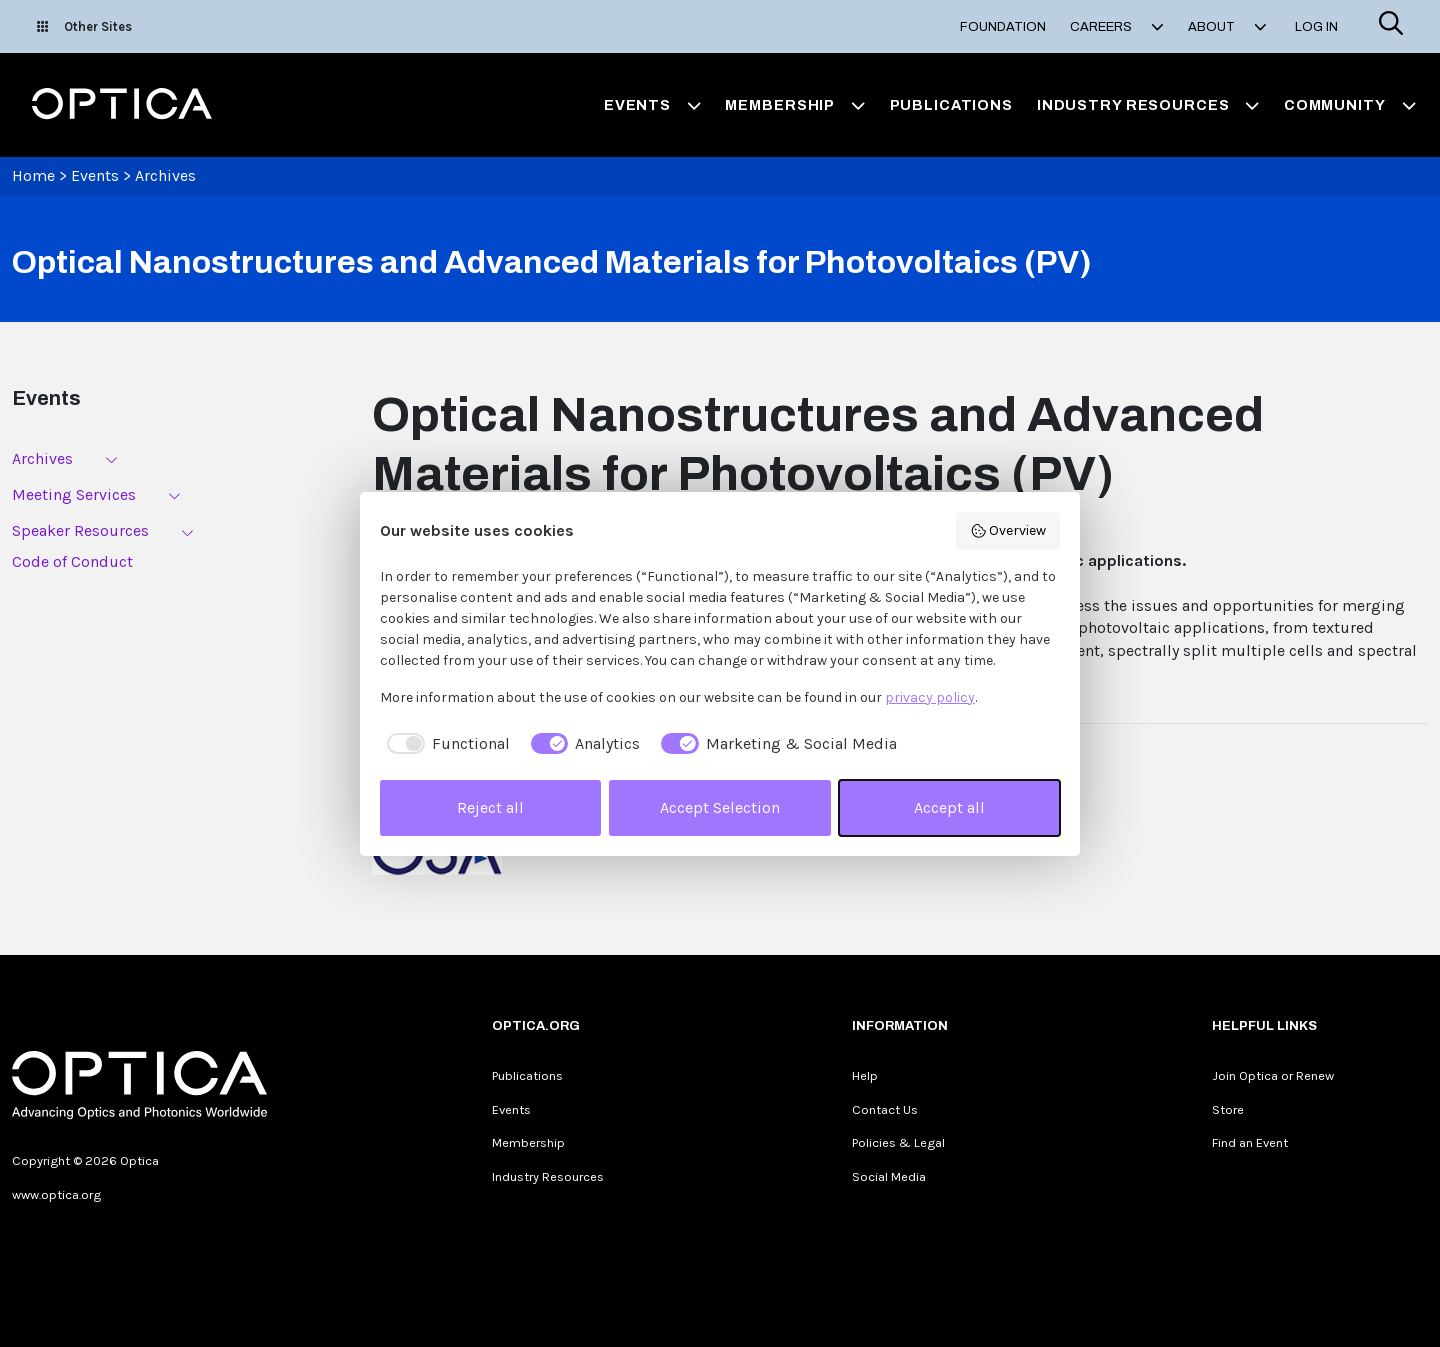 This screenshot has height=1347, width=1440. Describe the element at coordinates (720, 807) in the screenshot. I see `Accept Selection` at that location.